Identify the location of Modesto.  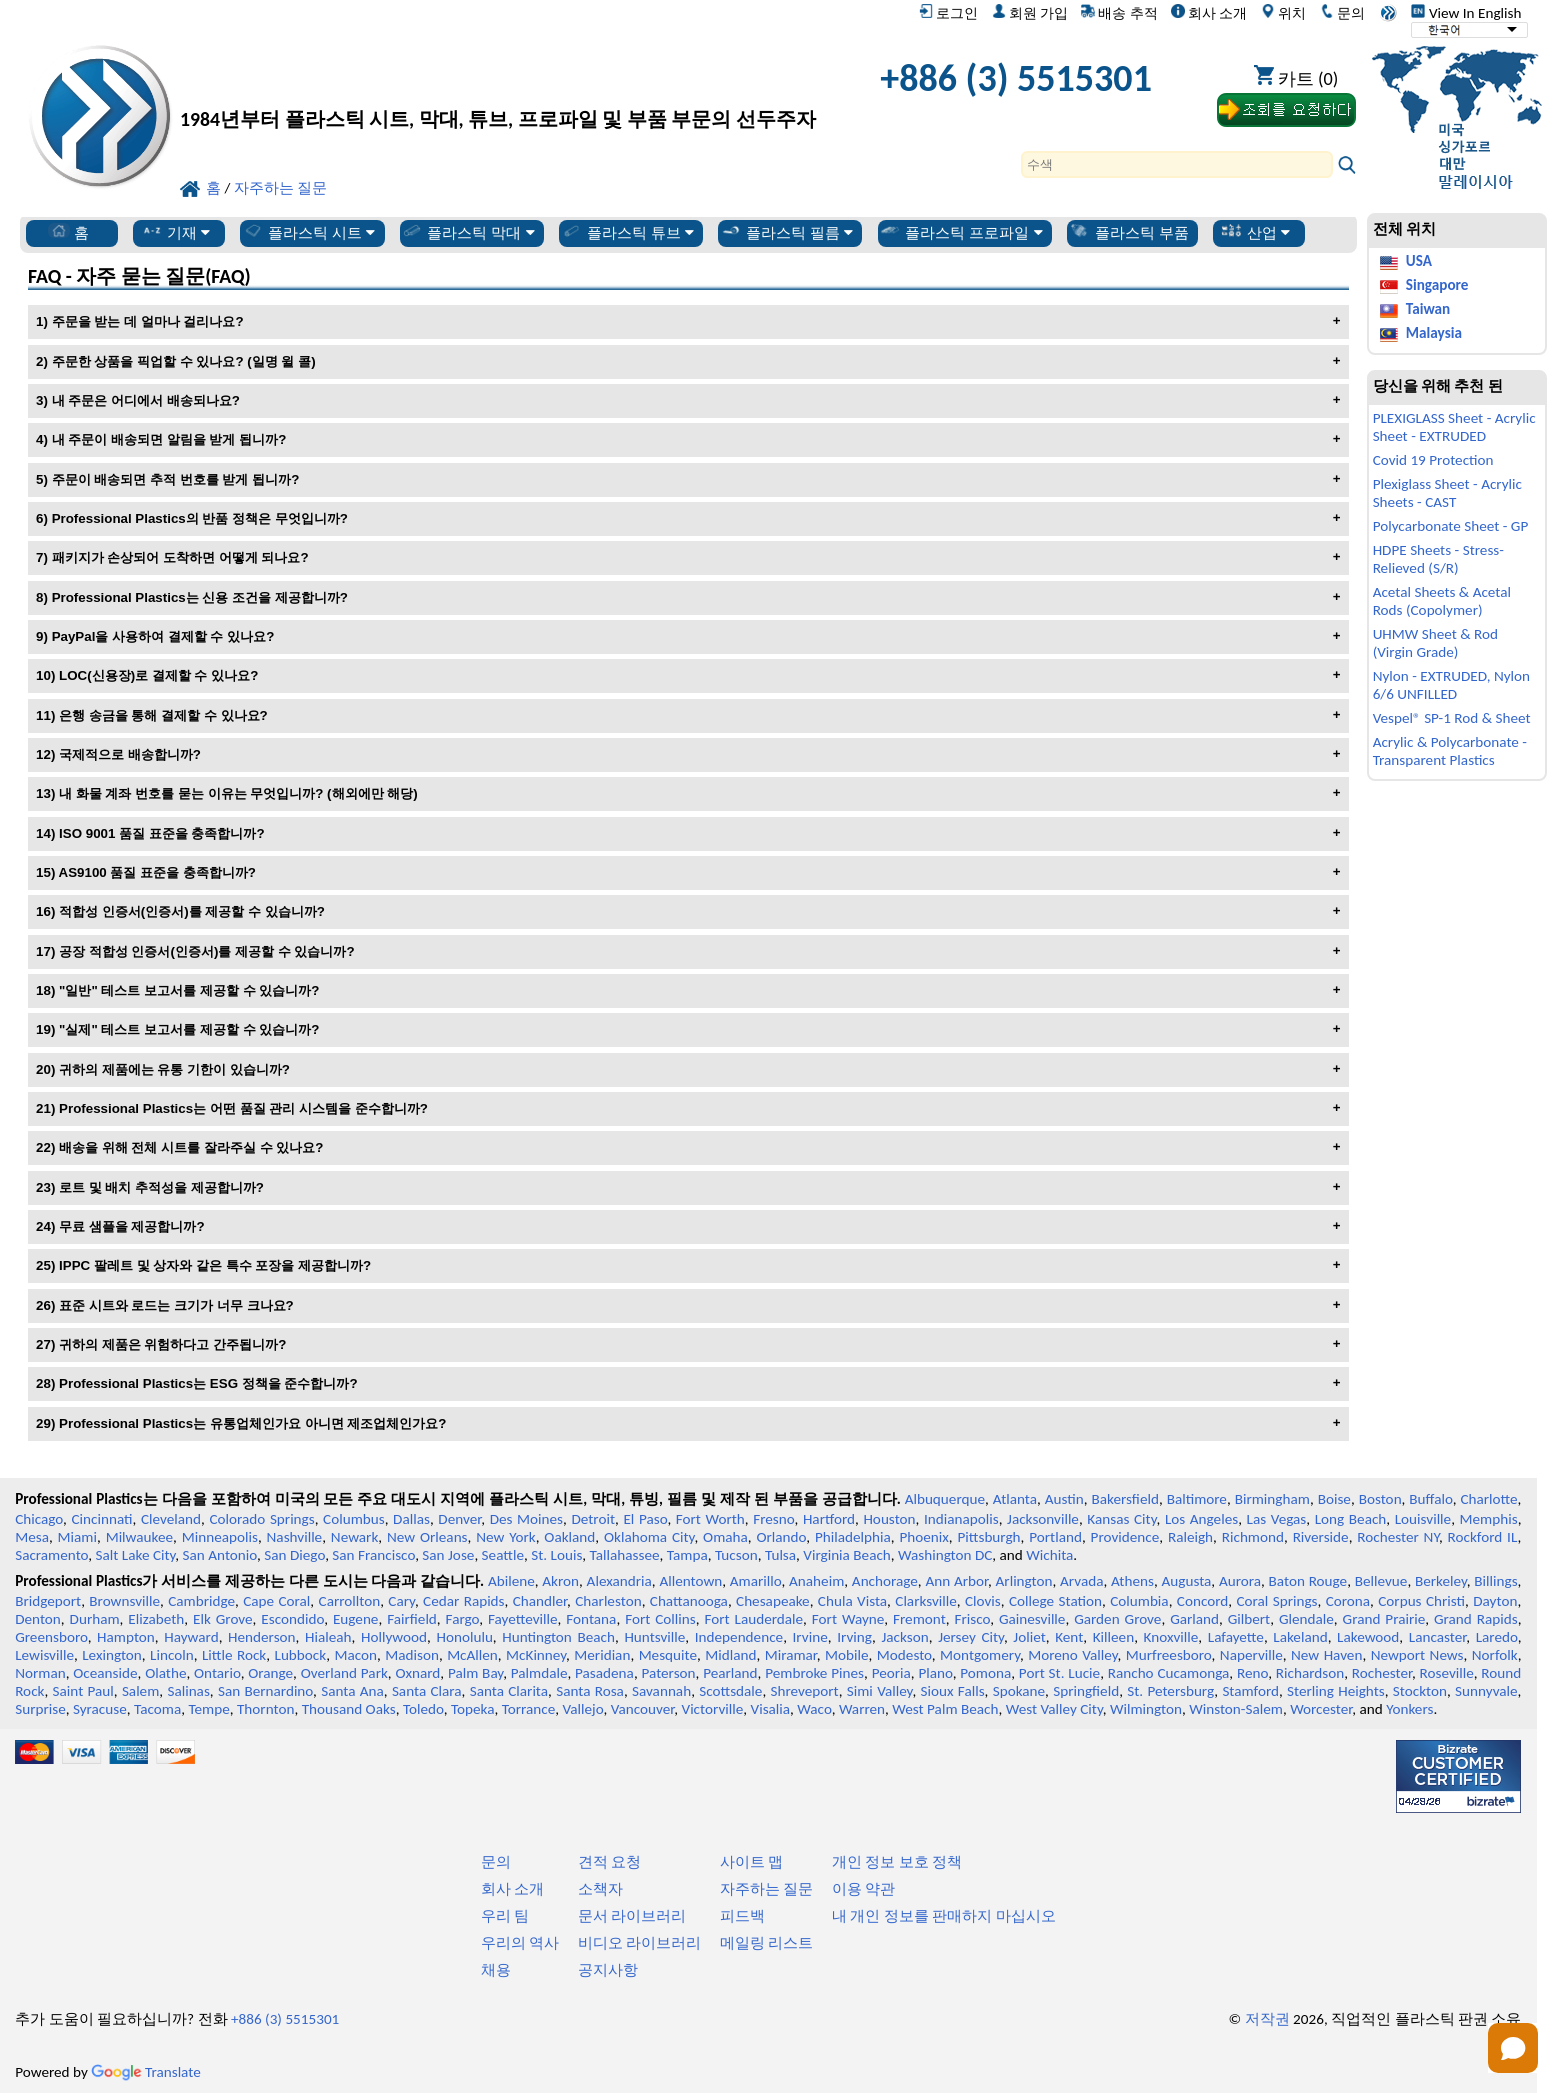
(904, 1655).